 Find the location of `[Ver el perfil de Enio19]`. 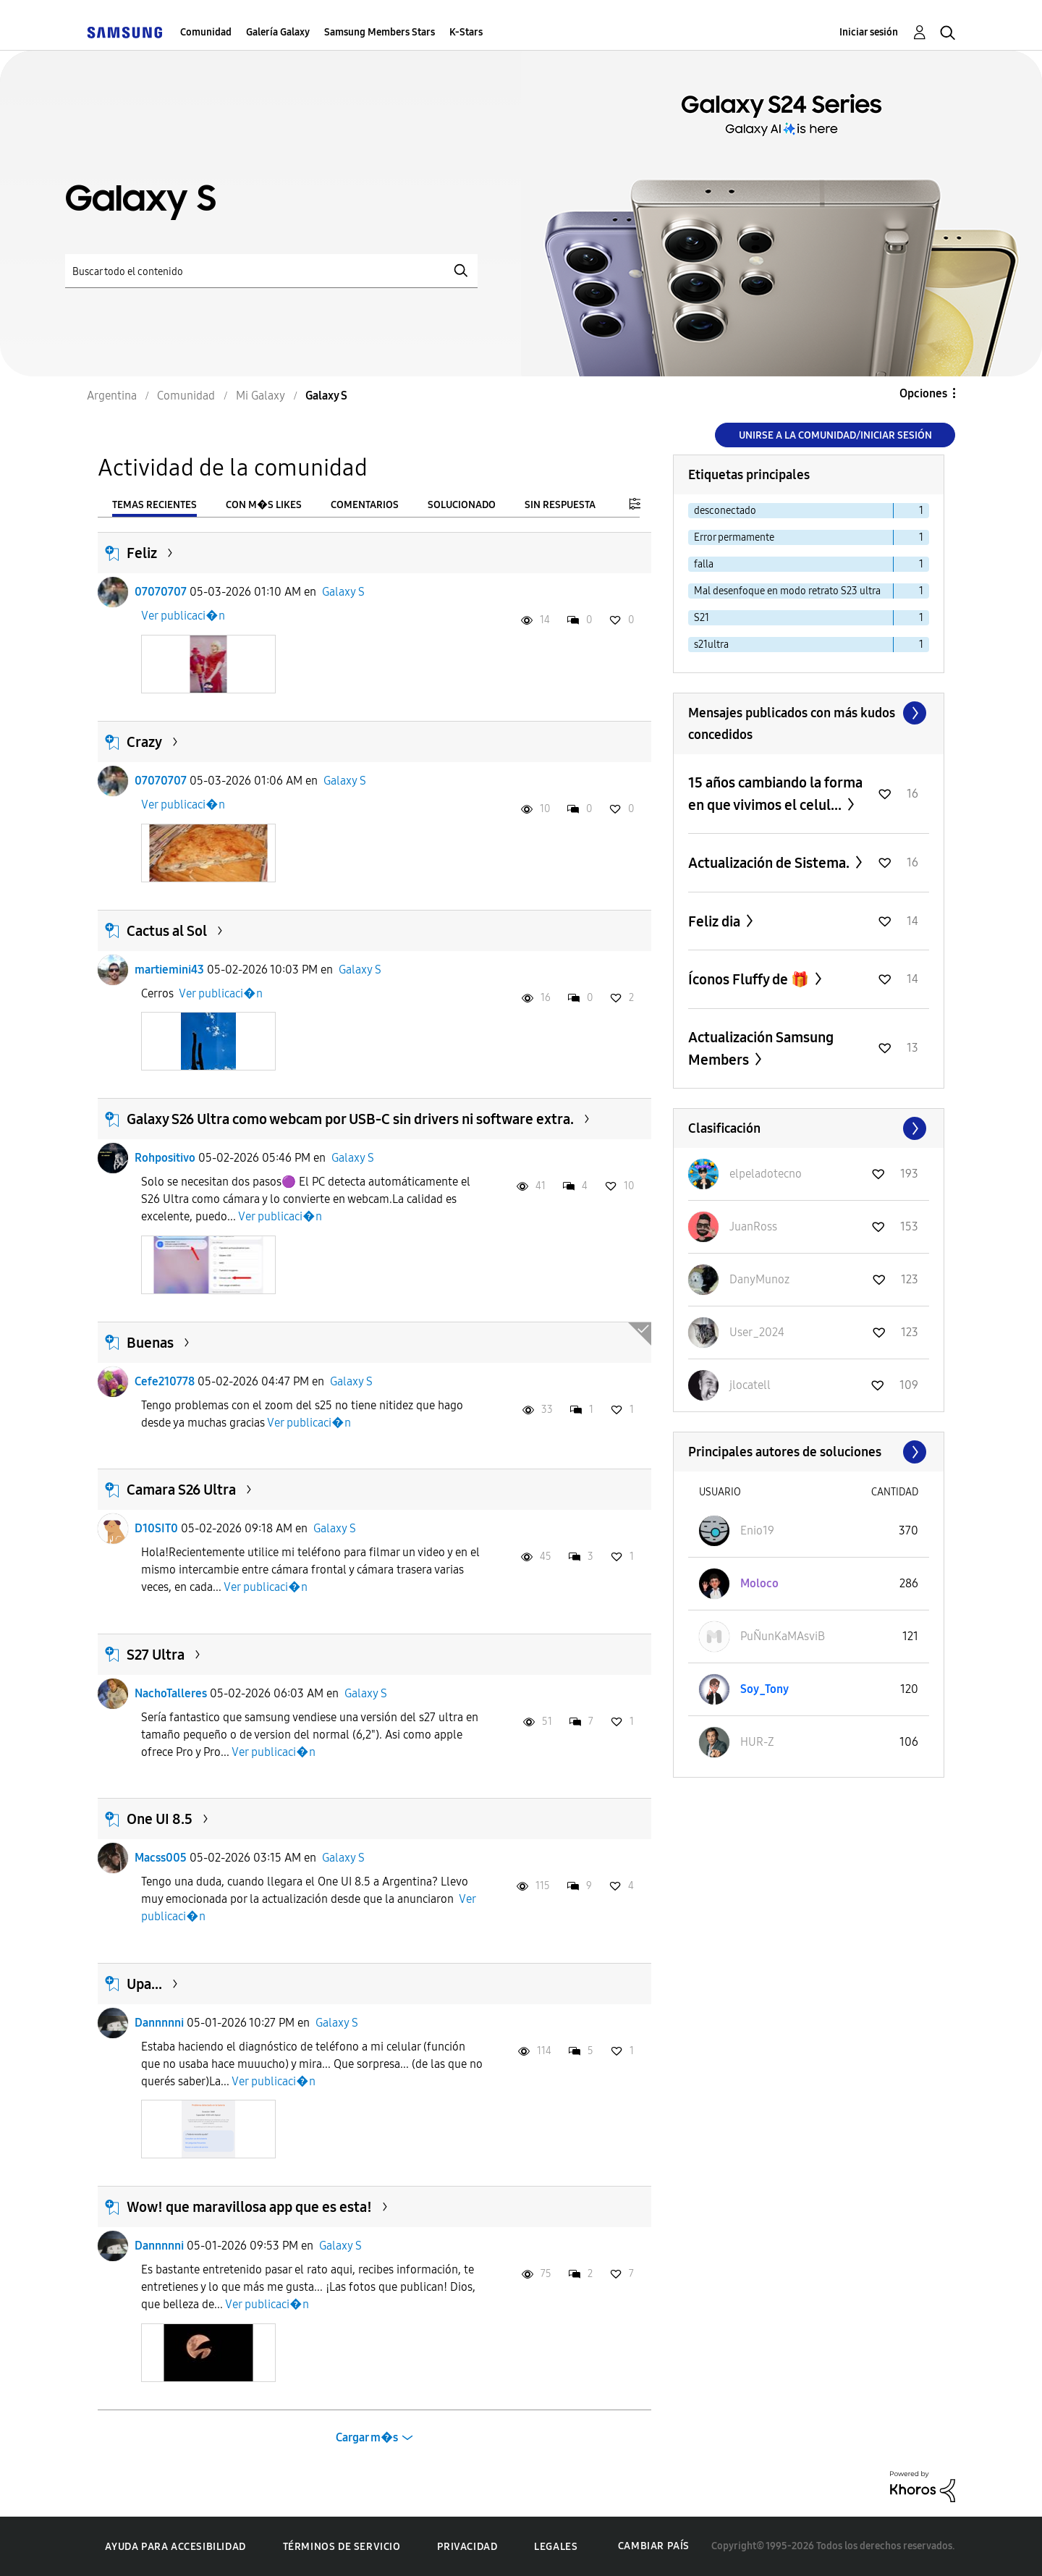

[Ver el perfil de Enio19] is located at coordinates (757, 1530).